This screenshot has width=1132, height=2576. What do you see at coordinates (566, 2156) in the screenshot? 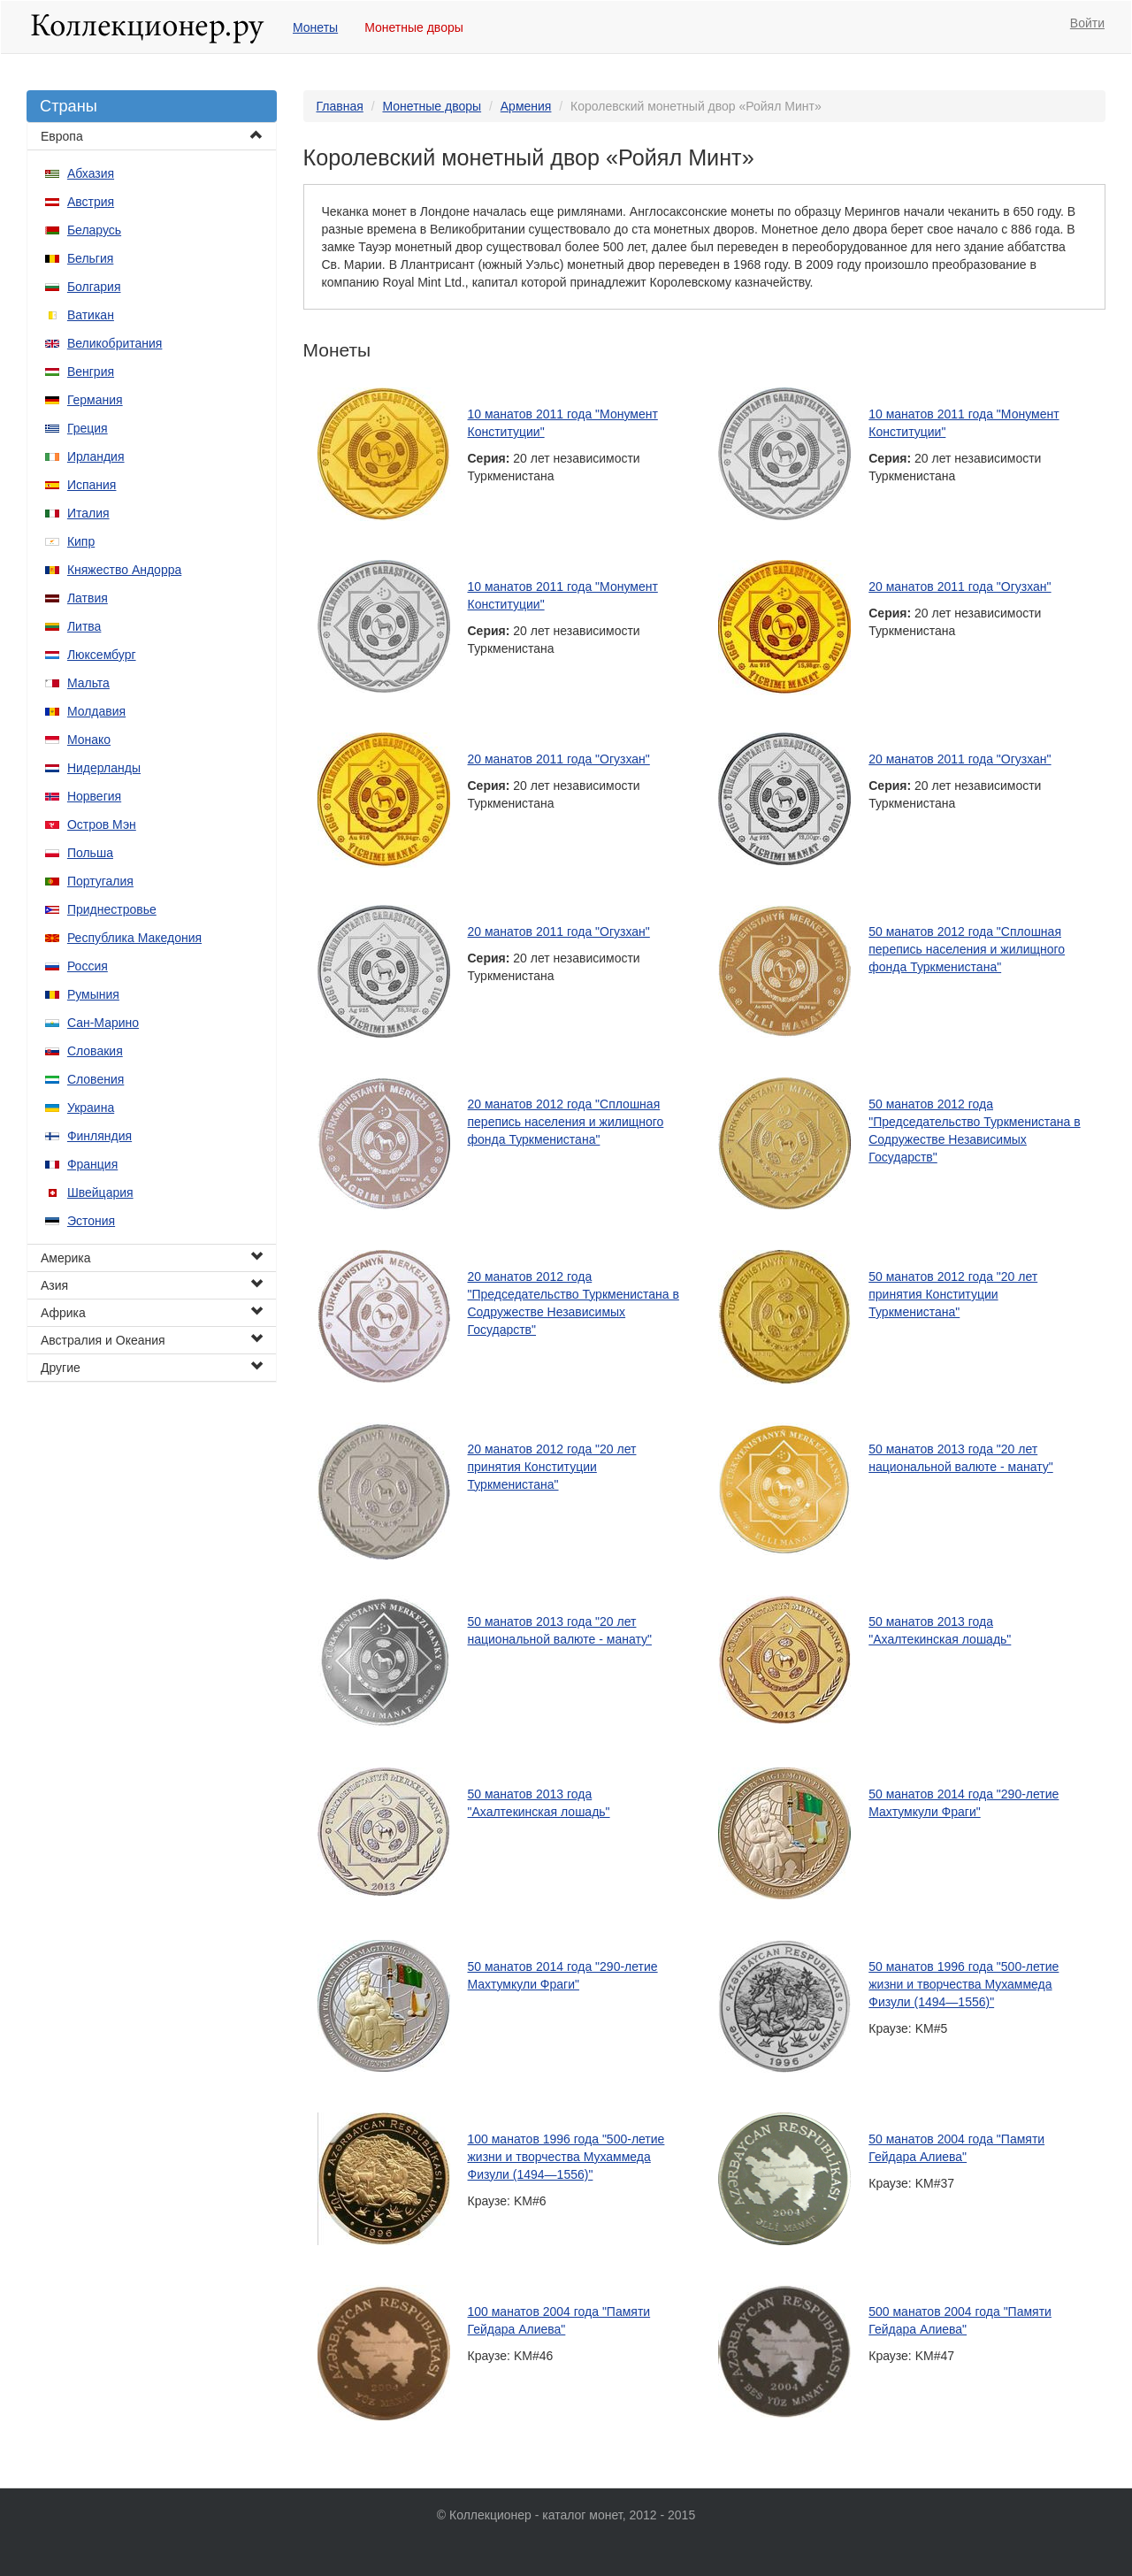
I see `100 манатов 1996 года "500-летие жизни и творчества Мухаммеда Физули (1494—1556)"` at bounding box center [566, 2156].